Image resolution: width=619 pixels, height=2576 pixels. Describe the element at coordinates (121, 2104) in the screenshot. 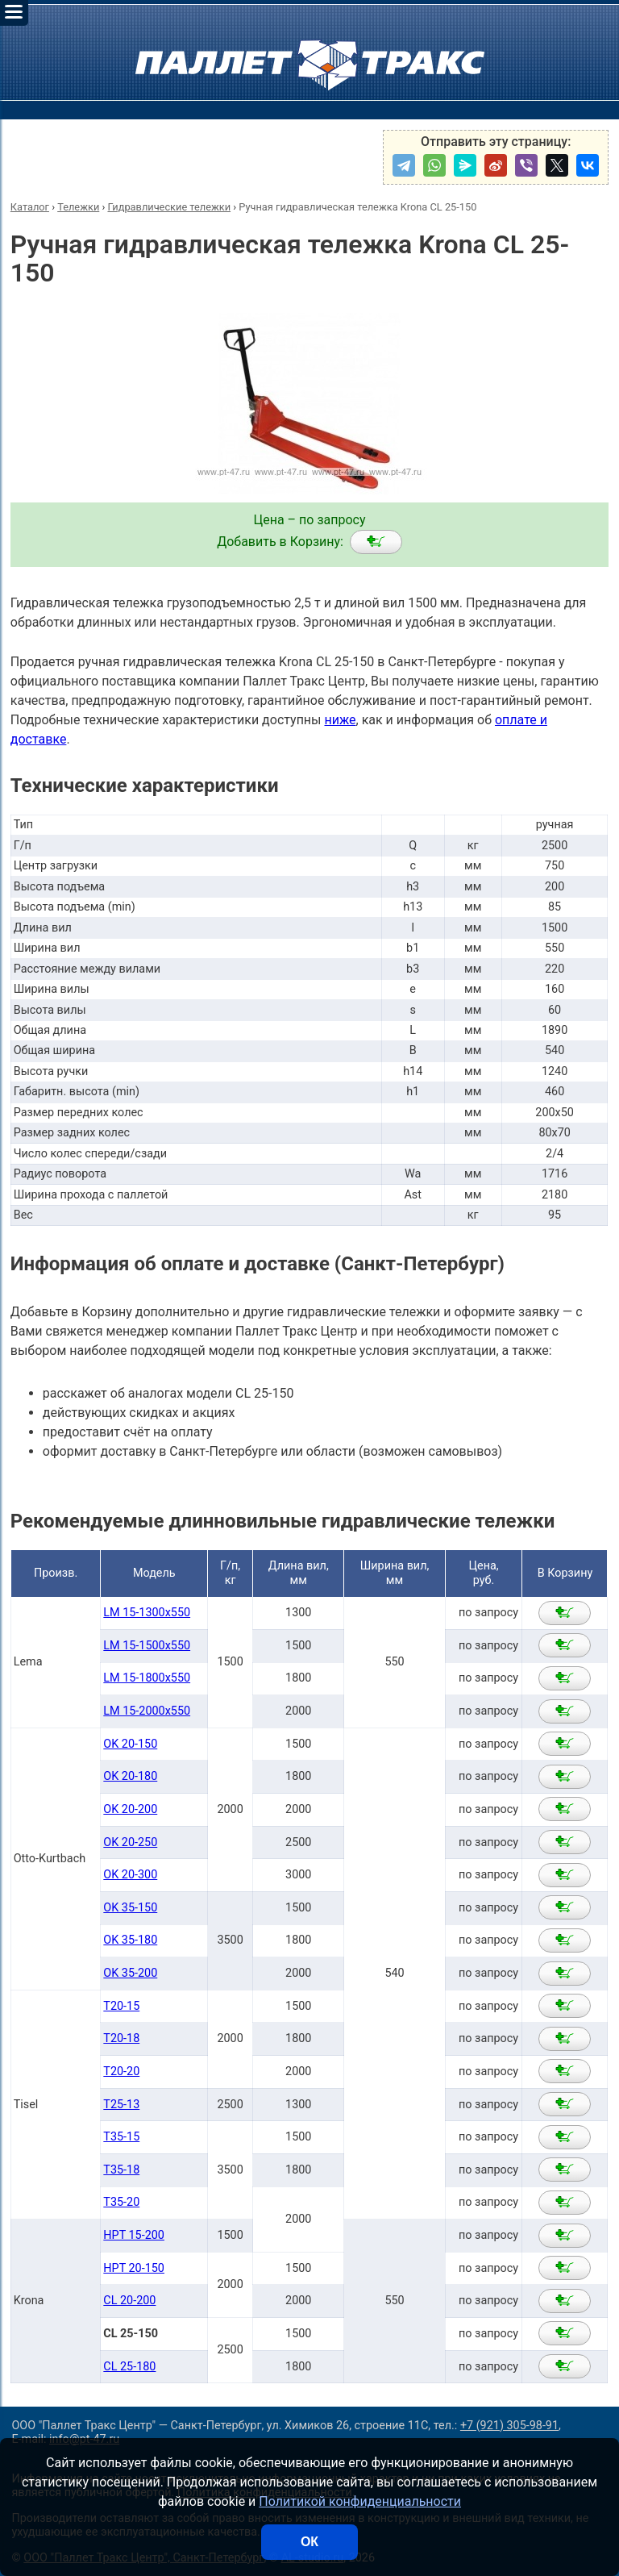

I see `T25-13` at that location.